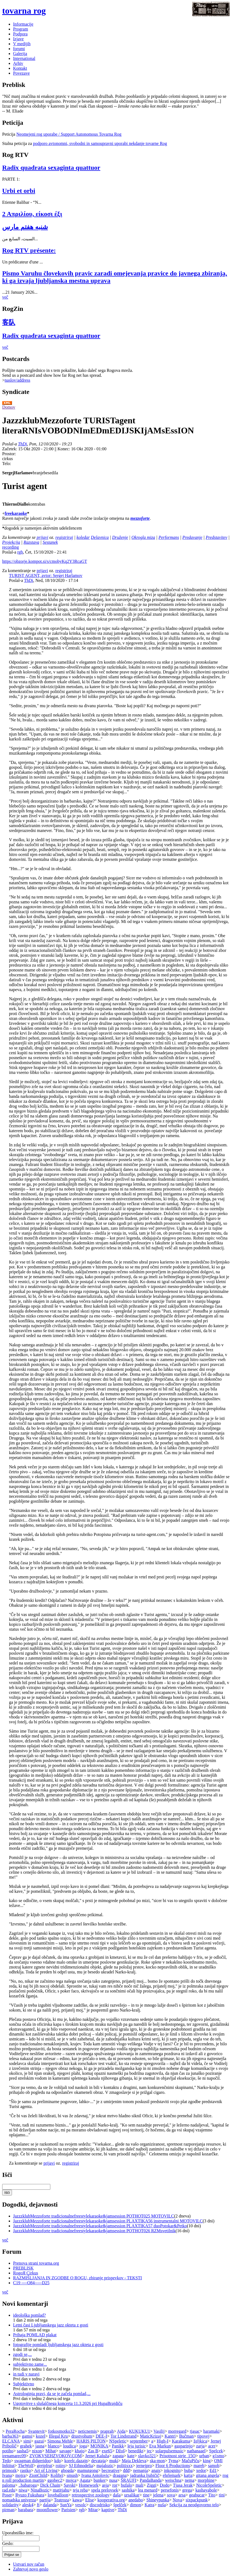  I want to click on ThDi, so click(22, 444).